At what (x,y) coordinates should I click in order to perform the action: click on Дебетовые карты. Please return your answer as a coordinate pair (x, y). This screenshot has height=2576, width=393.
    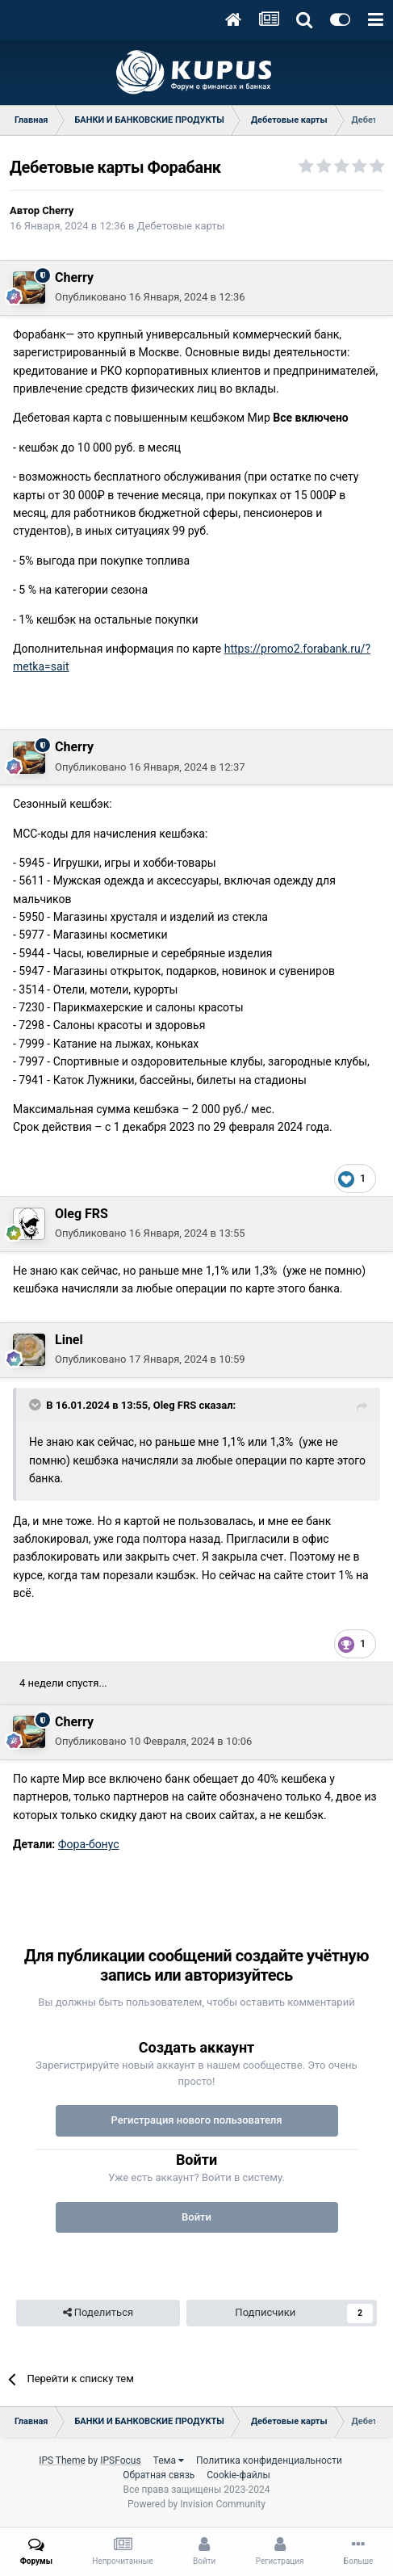
    Looking at the image, I should click on (181, 226).